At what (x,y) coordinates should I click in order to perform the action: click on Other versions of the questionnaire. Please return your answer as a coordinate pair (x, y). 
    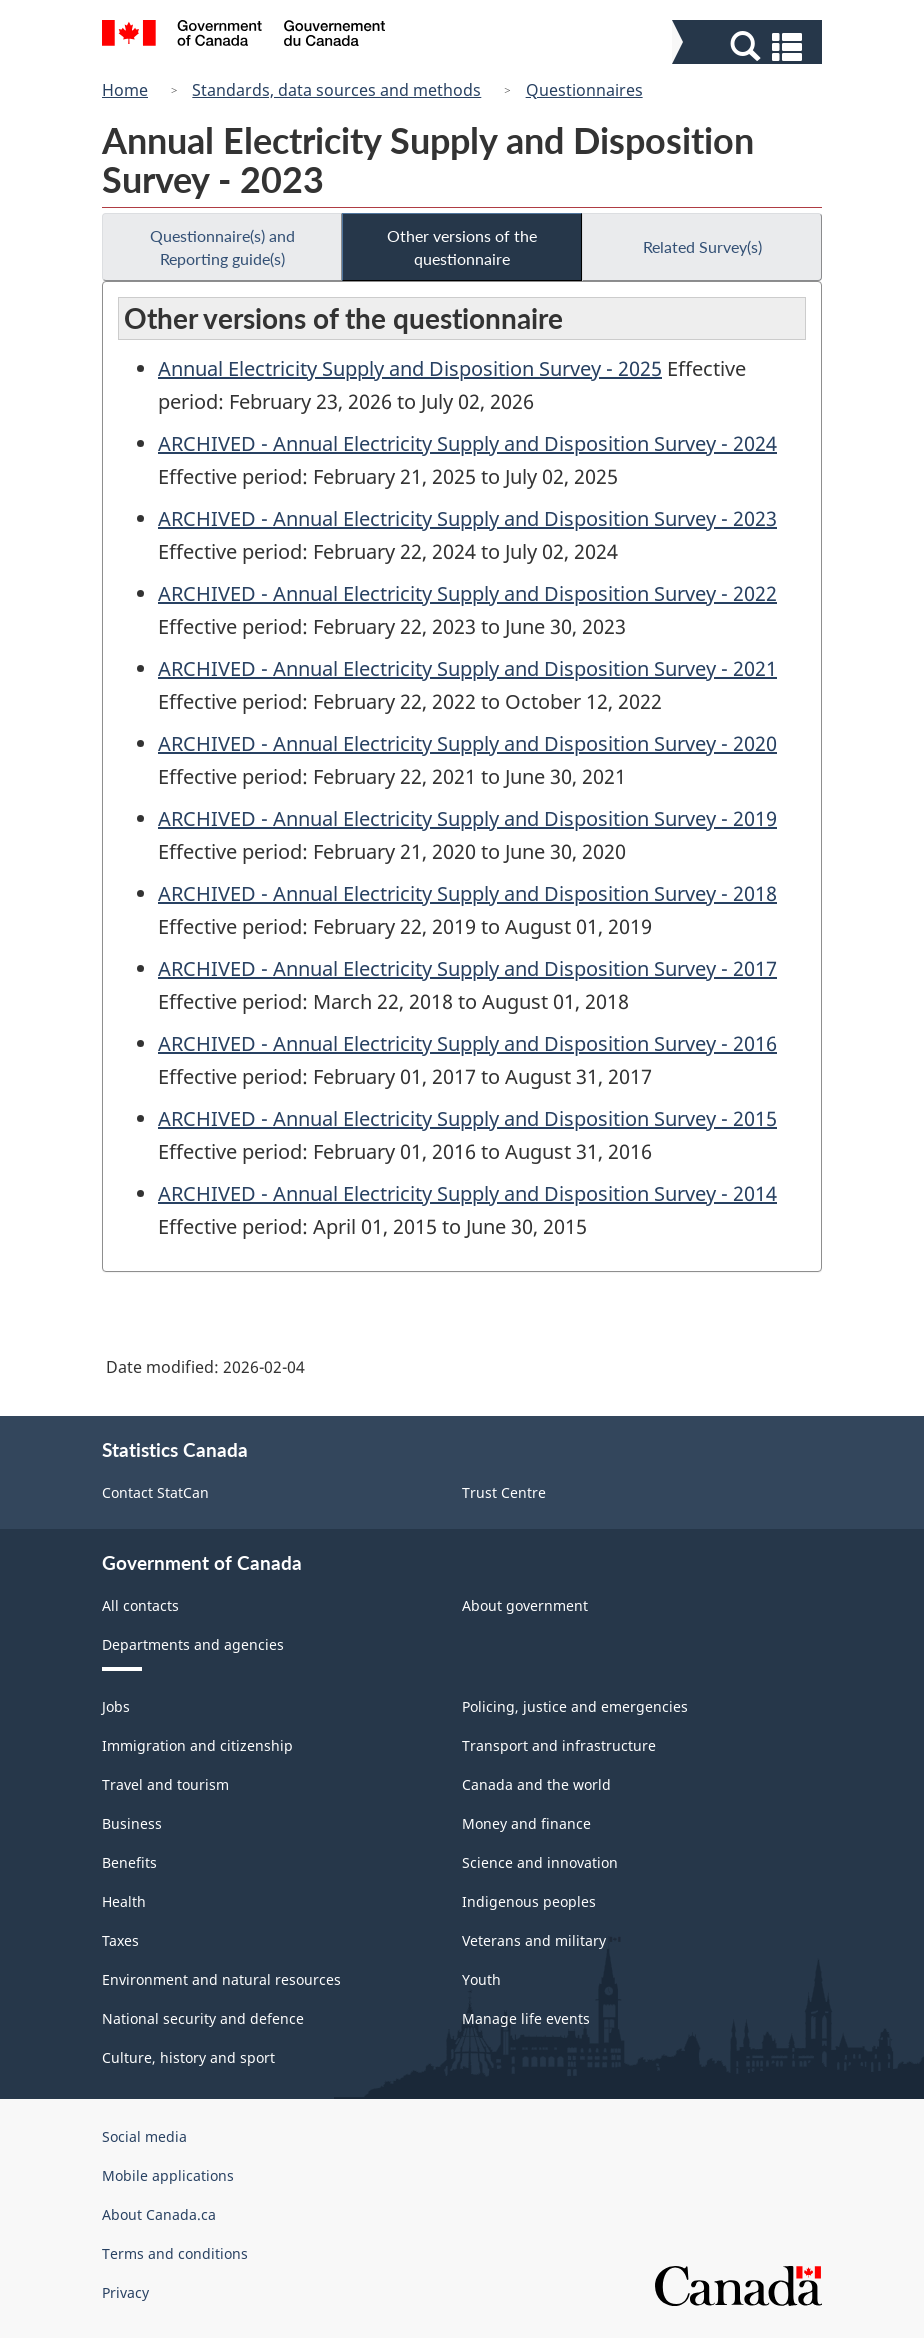
    Looking at the image, I should click on (462, 247).